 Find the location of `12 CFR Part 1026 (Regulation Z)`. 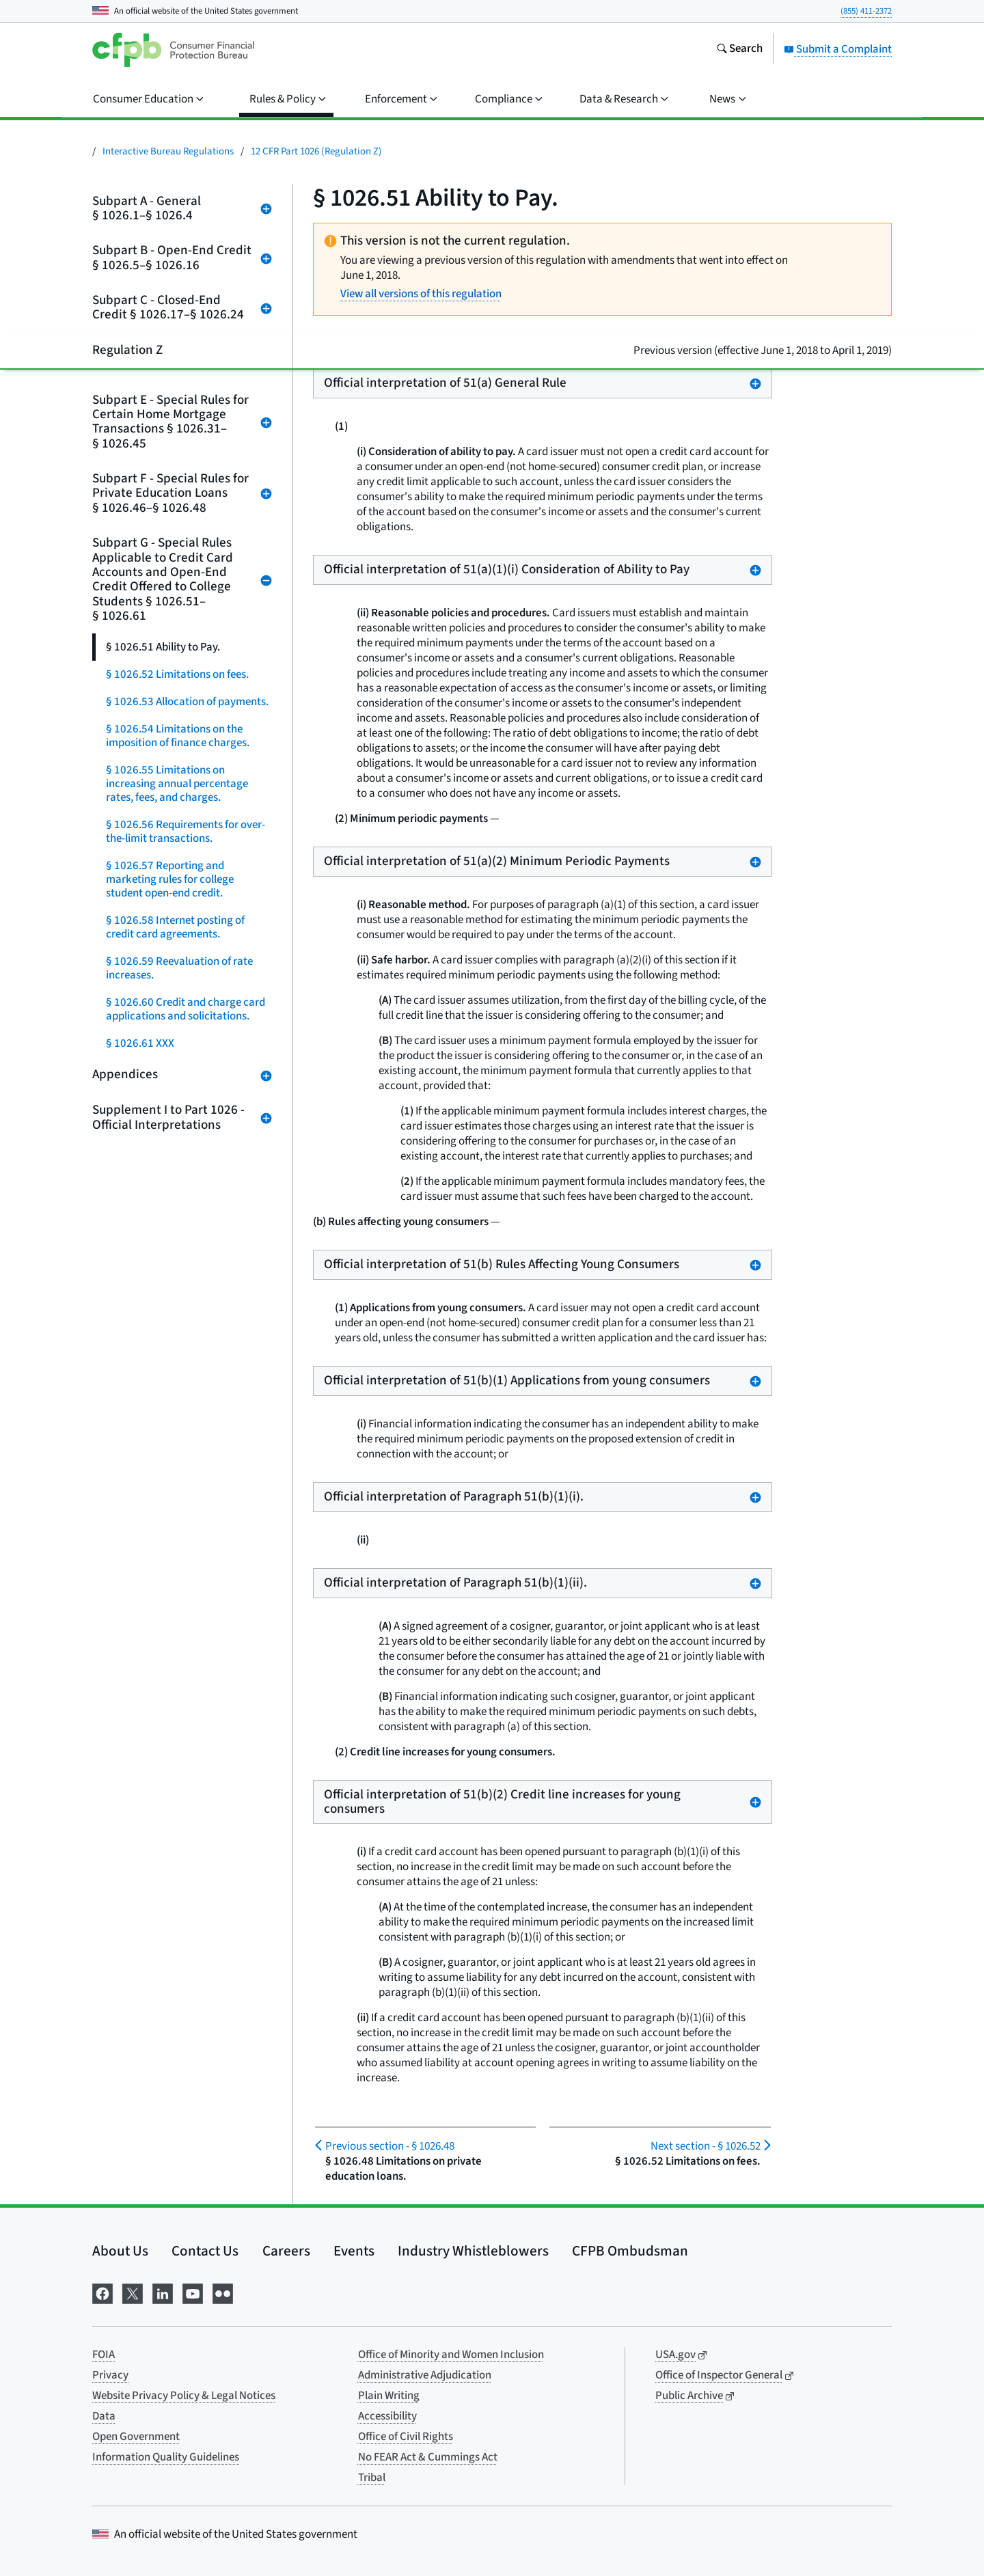

12 CFR Part 1026 (Regulation Z) is located at coordinates (316, 151).